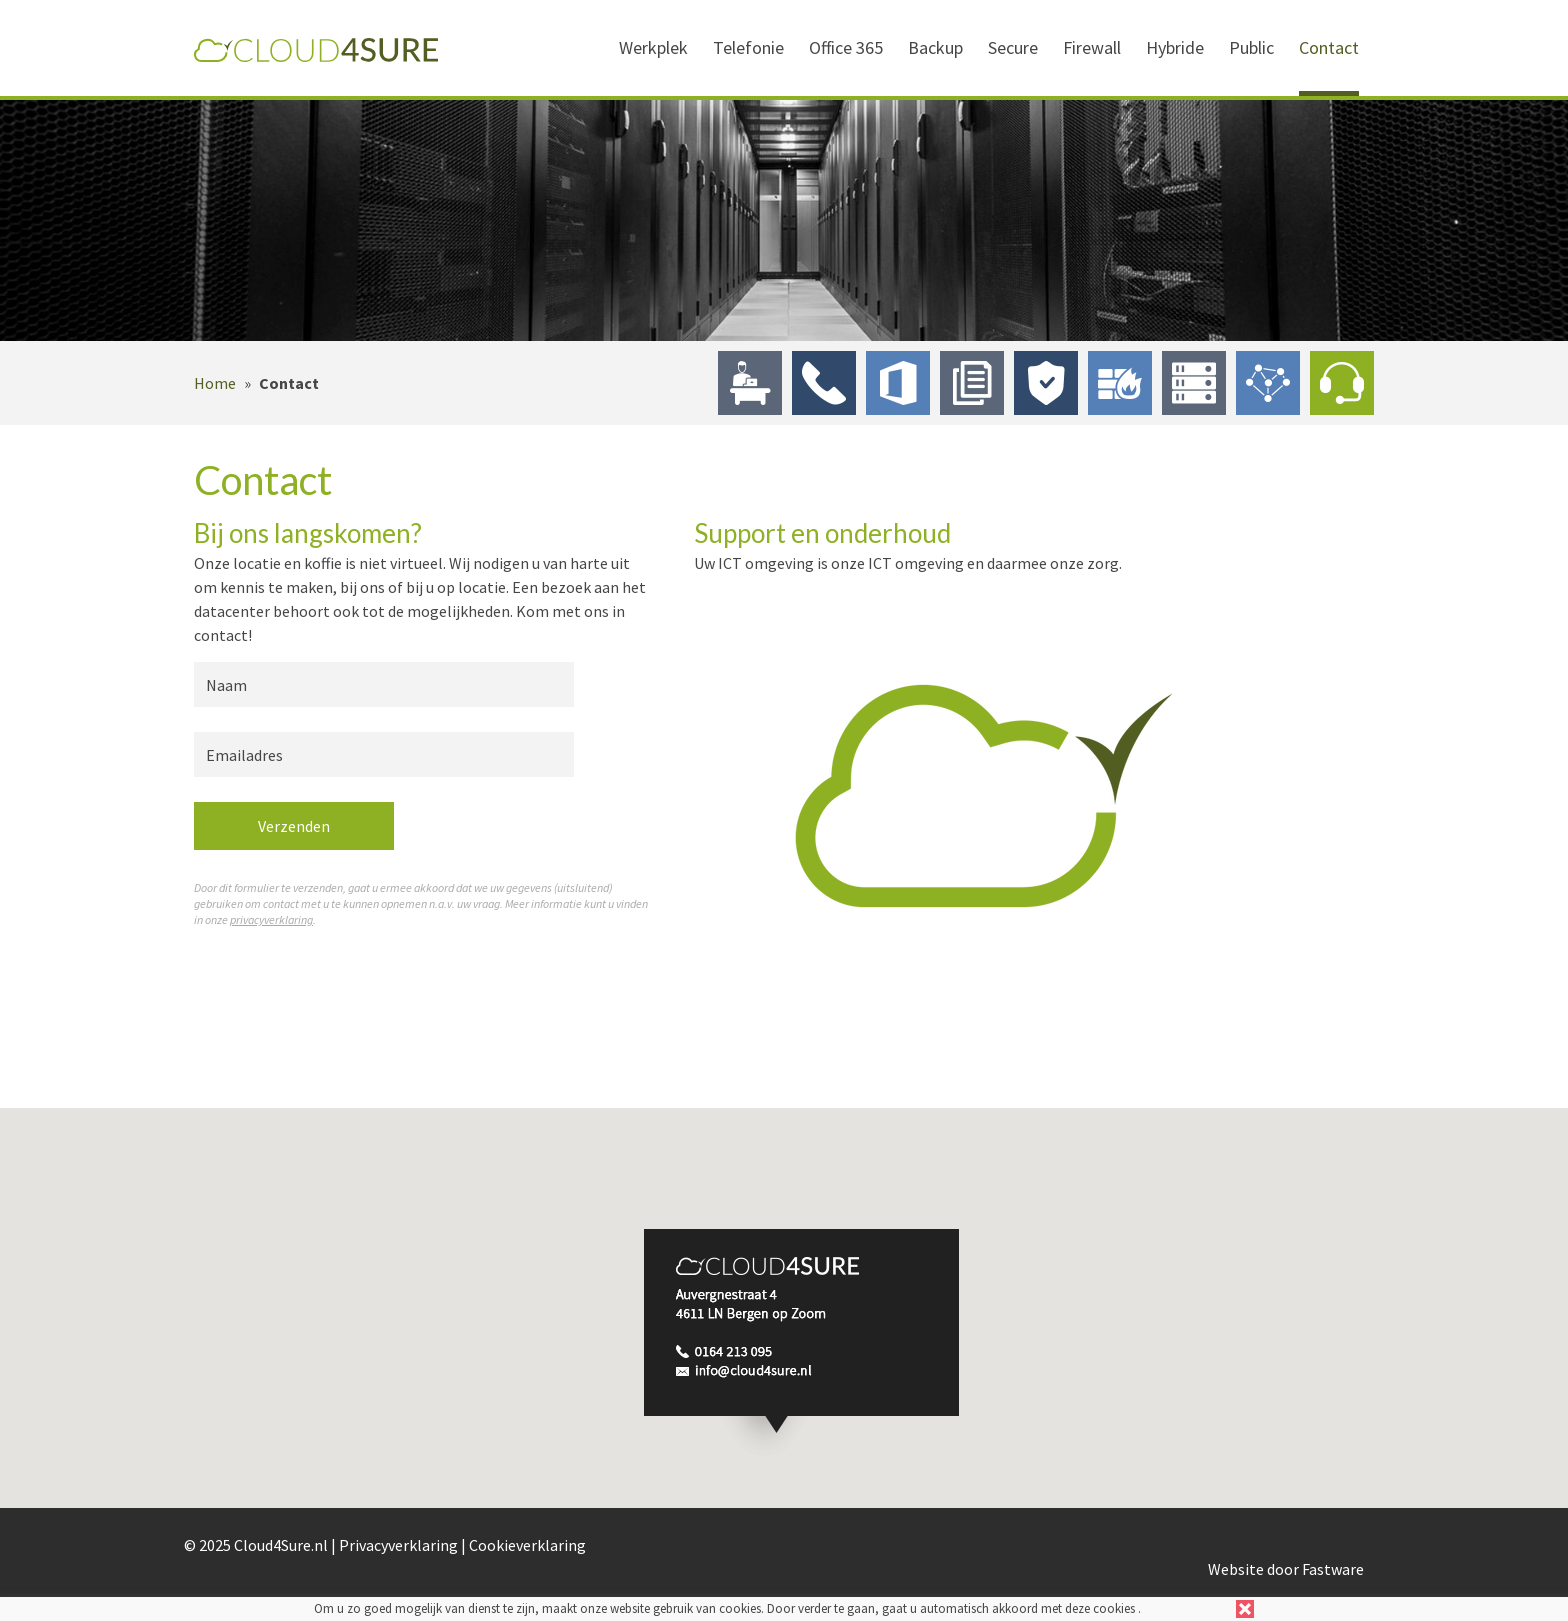  I want to click on Cookieverklaring, so click(527, 1545).